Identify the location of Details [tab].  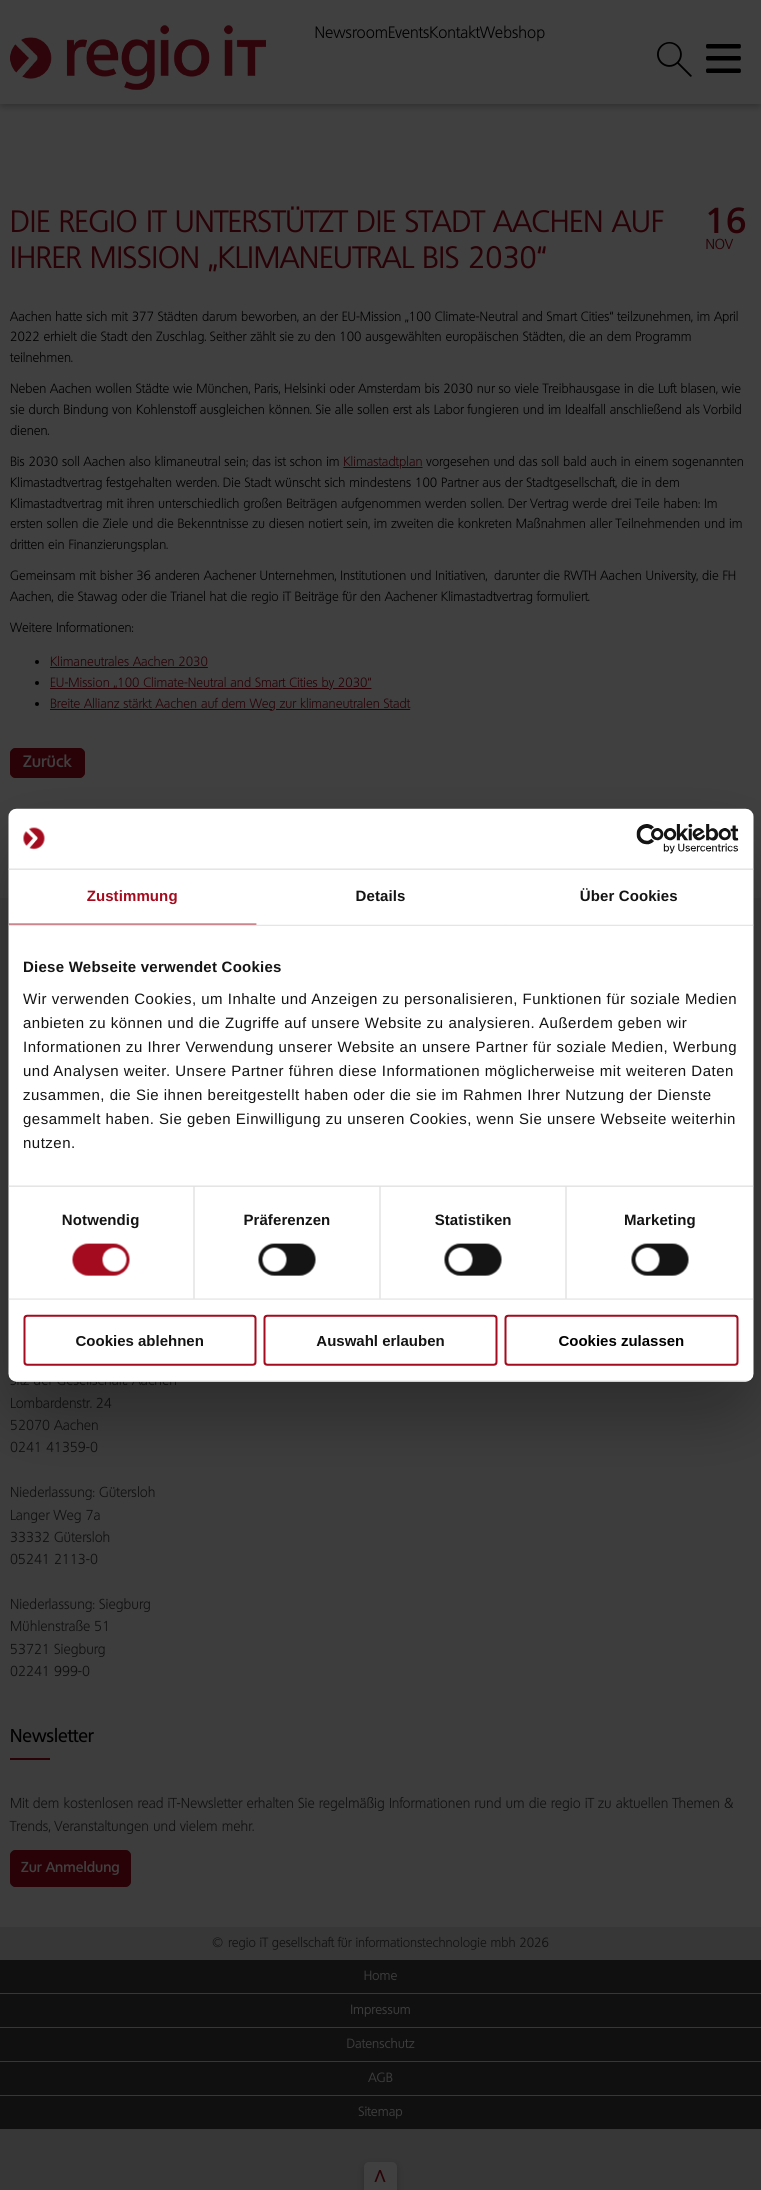
(381, 896).